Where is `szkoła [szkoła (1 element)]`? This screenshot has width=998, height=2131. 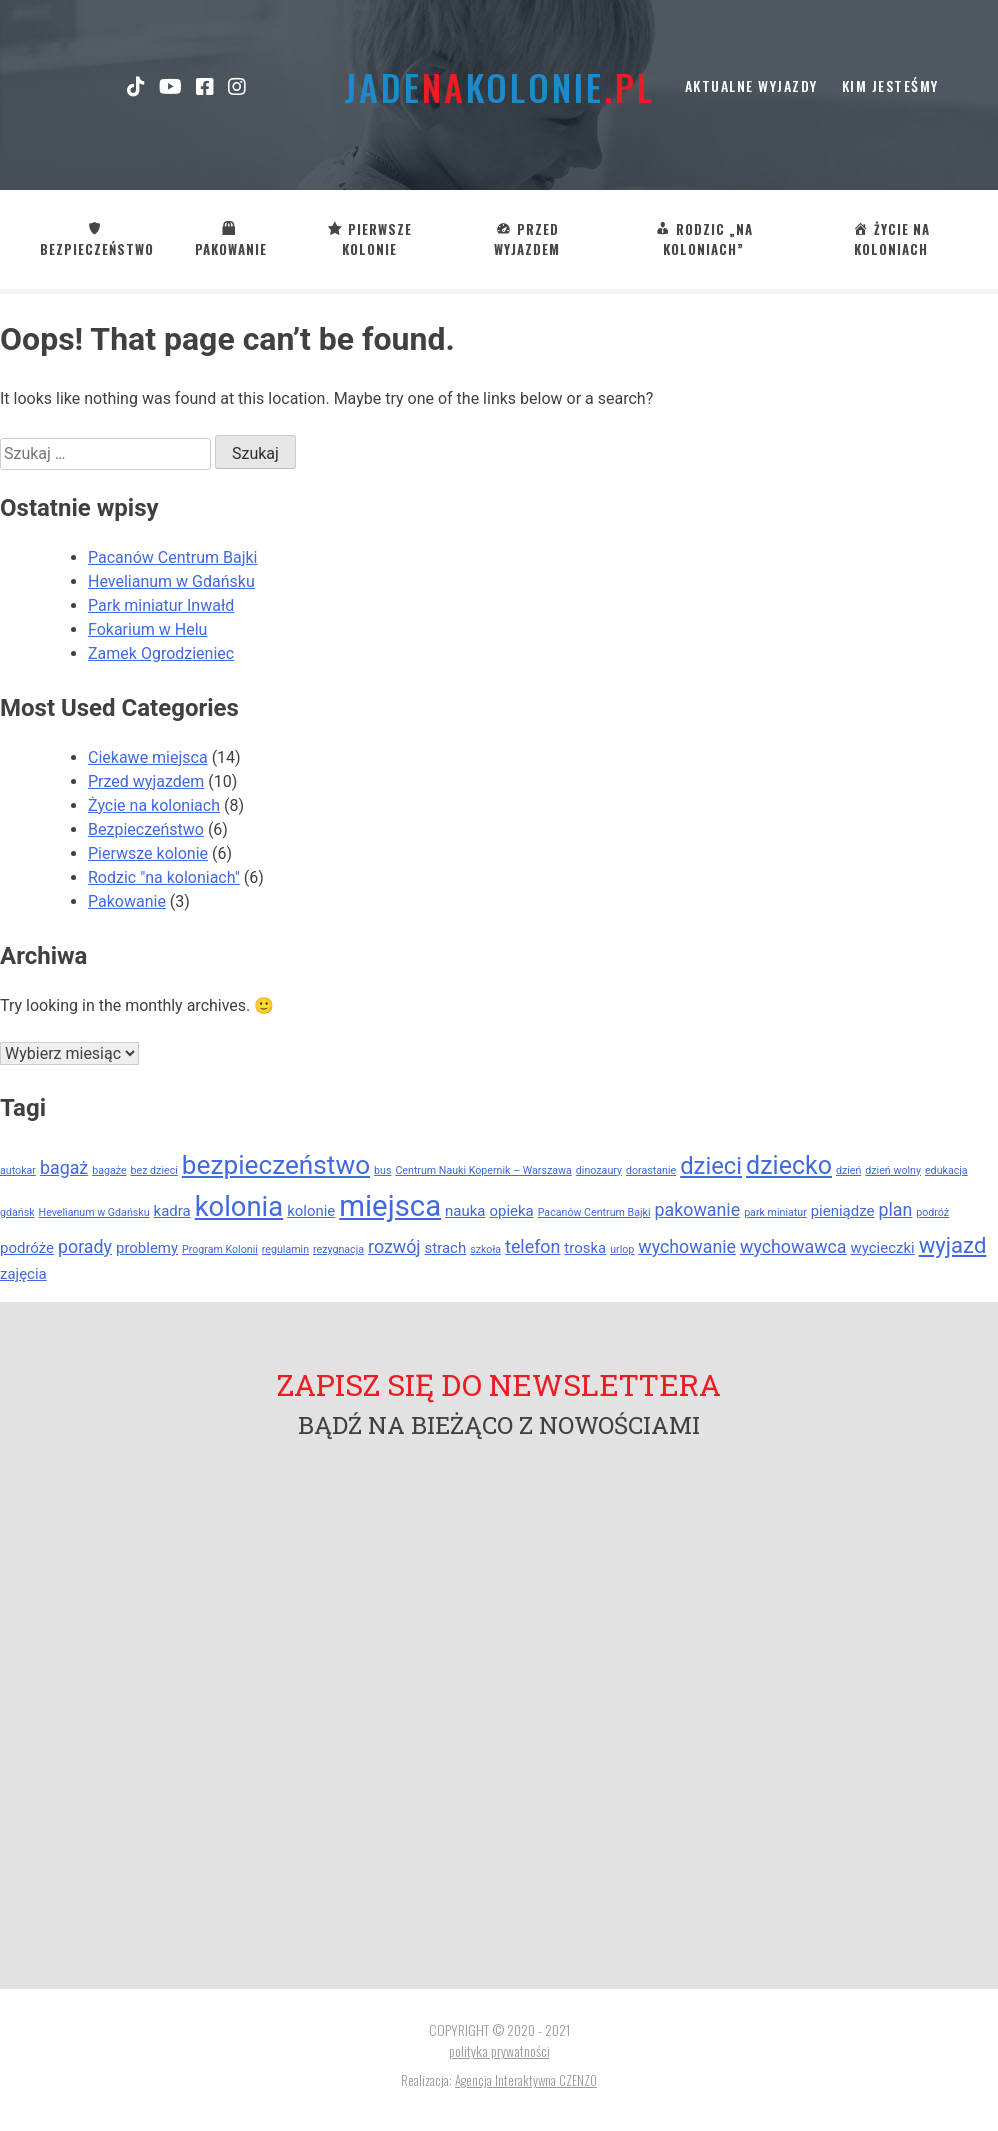
szkoła [szkoła (1 element)] is located at coordinates (485, 1249).